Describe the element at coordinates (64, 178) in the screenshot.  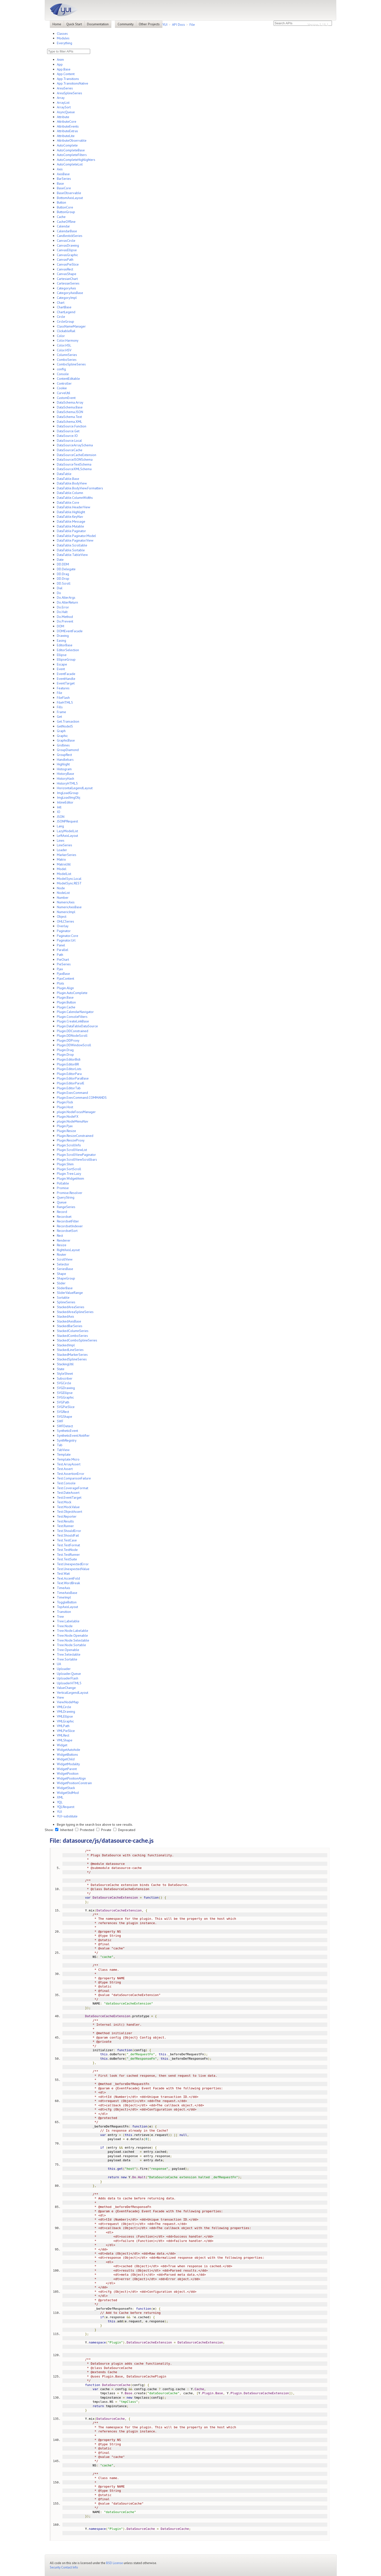
I see `BarSeries` at that location.